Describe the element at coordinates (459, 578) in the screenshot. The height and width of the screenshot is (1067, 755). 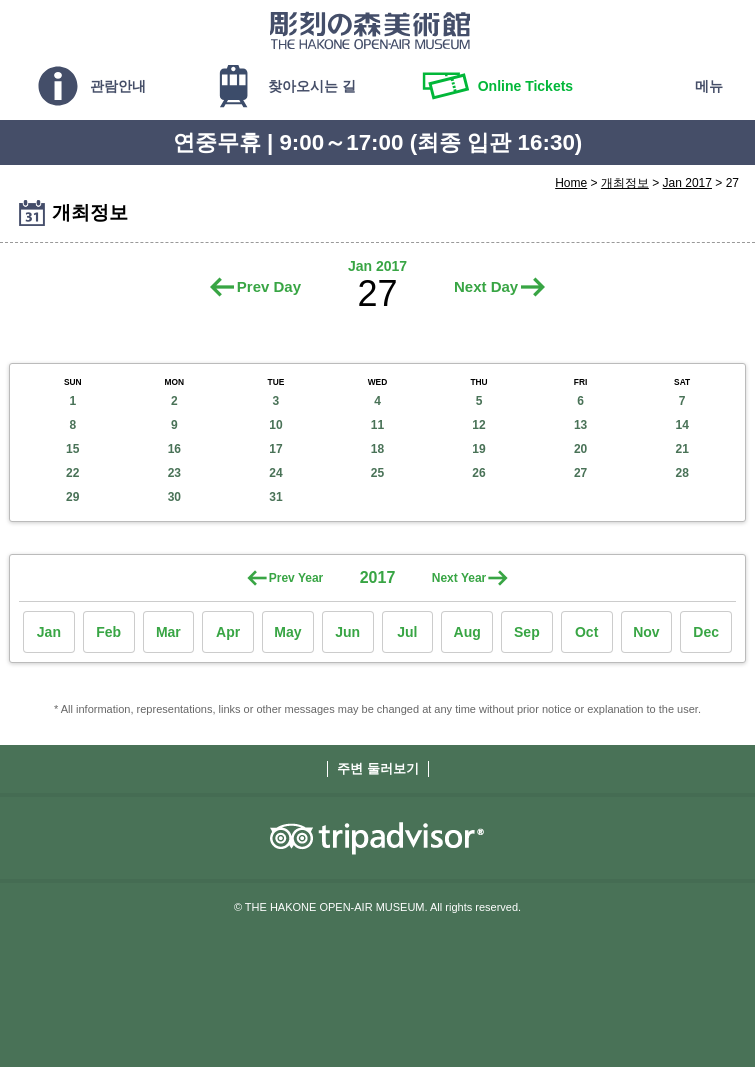
I see `Next Year` at that location.